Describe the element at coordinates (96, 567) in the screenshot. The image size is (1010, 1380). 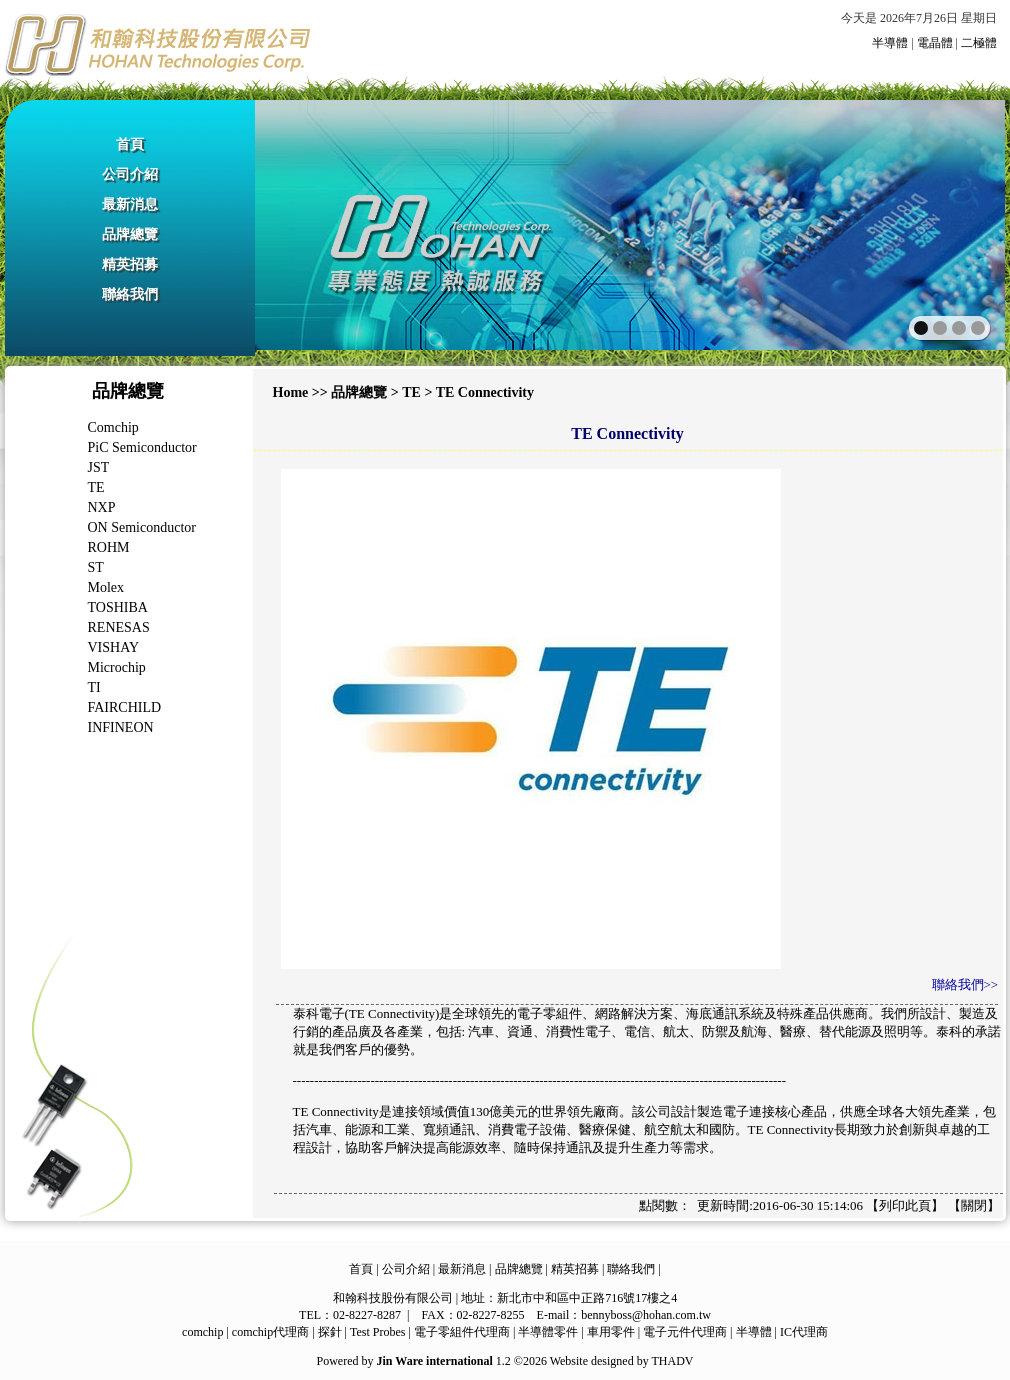
I see `ST` at that location.